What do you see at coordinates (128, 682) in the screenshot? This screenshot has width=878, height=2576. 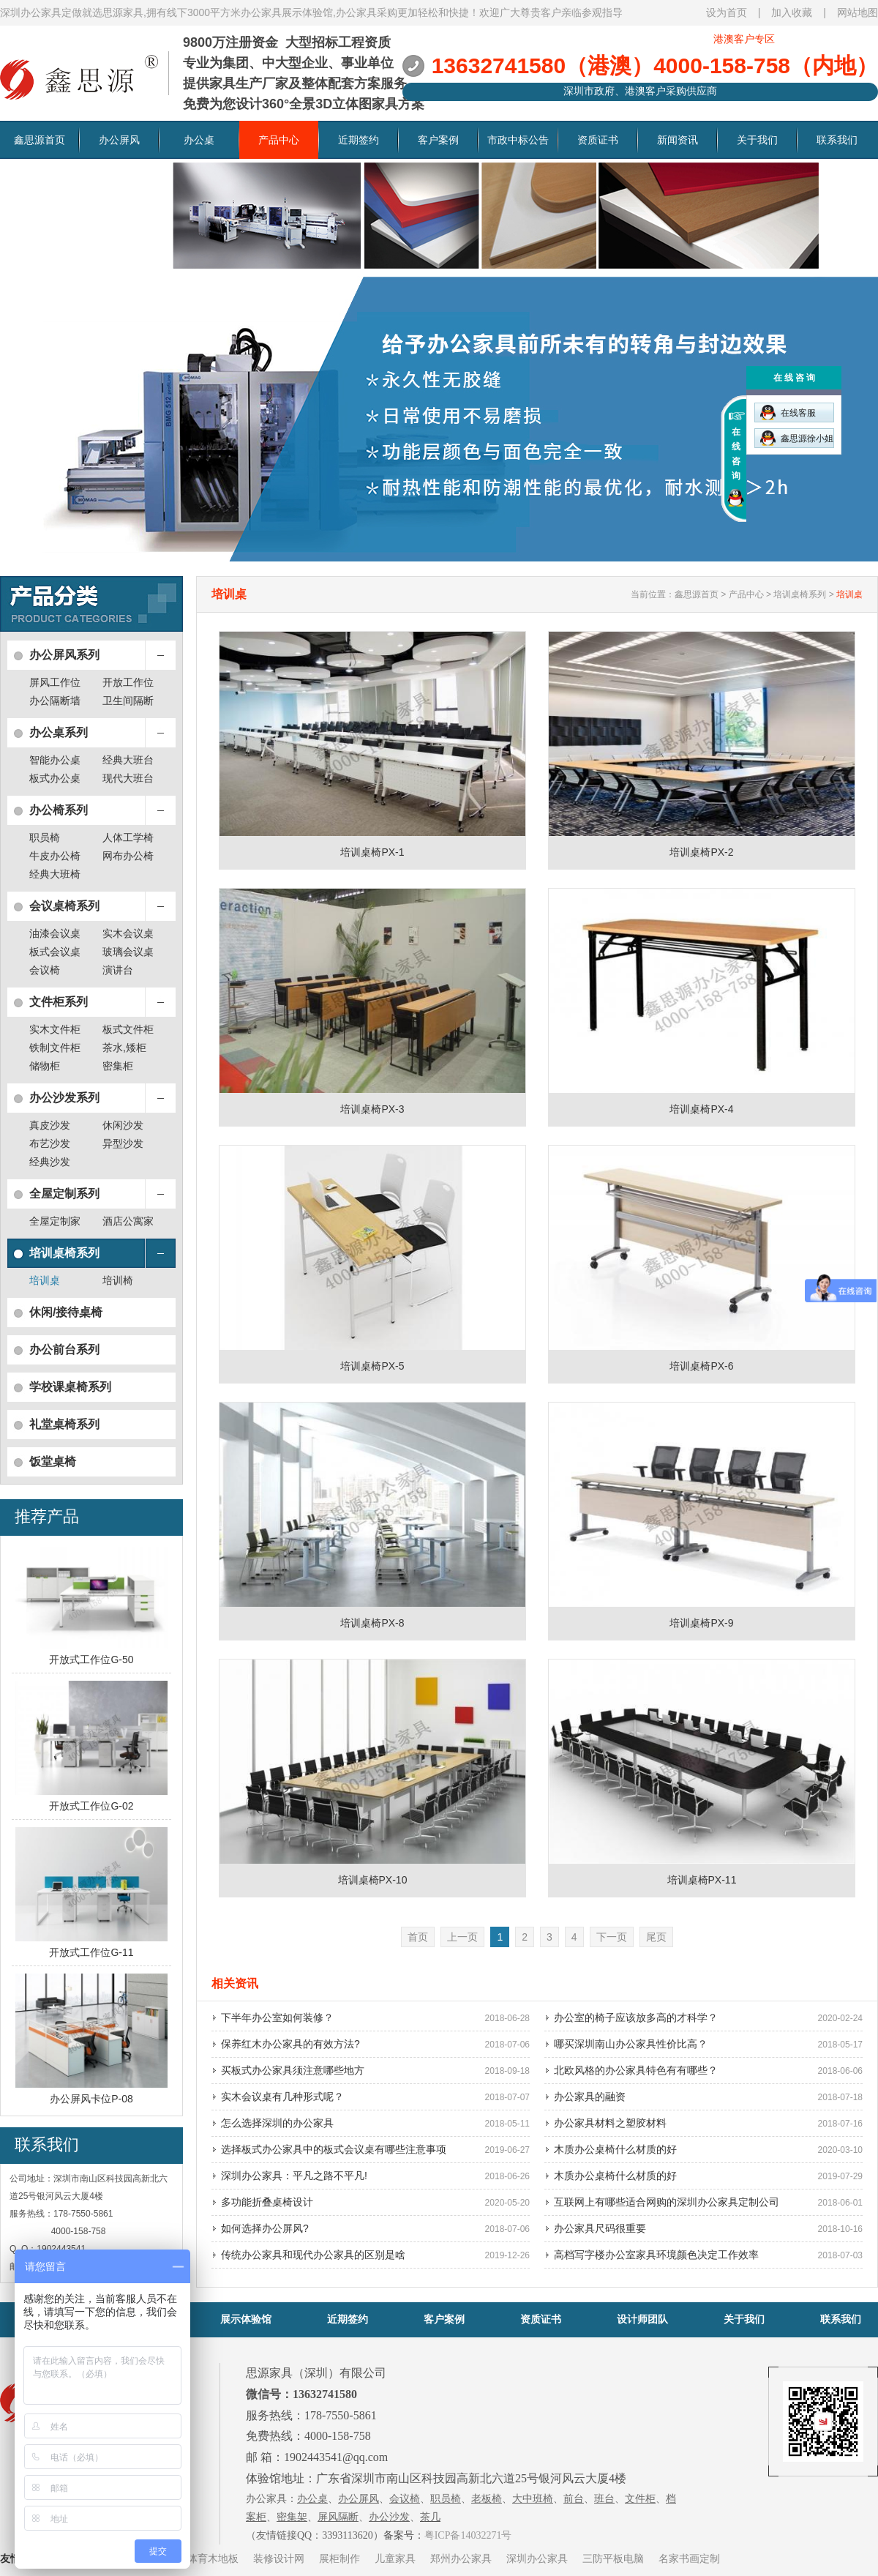 I see `开放工作位` at bounding box center [128, 682].